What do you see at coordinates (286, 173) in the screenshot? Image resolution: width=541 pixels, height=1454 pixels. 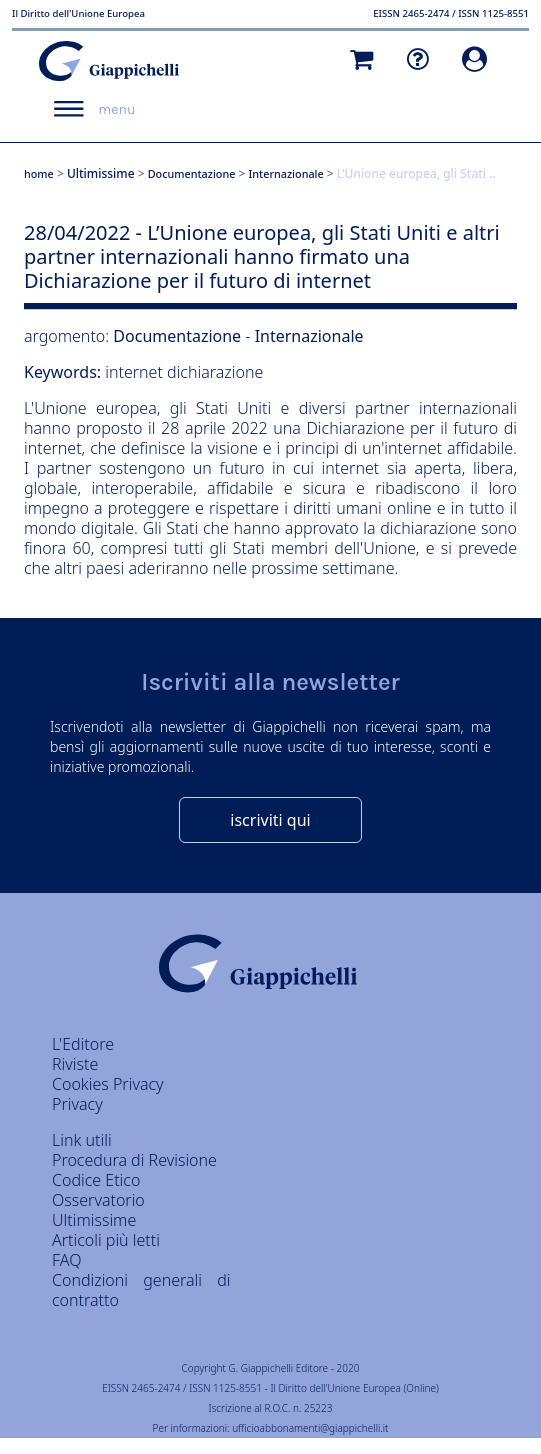 I see `Internazionale` at bounding box center [286, 173].